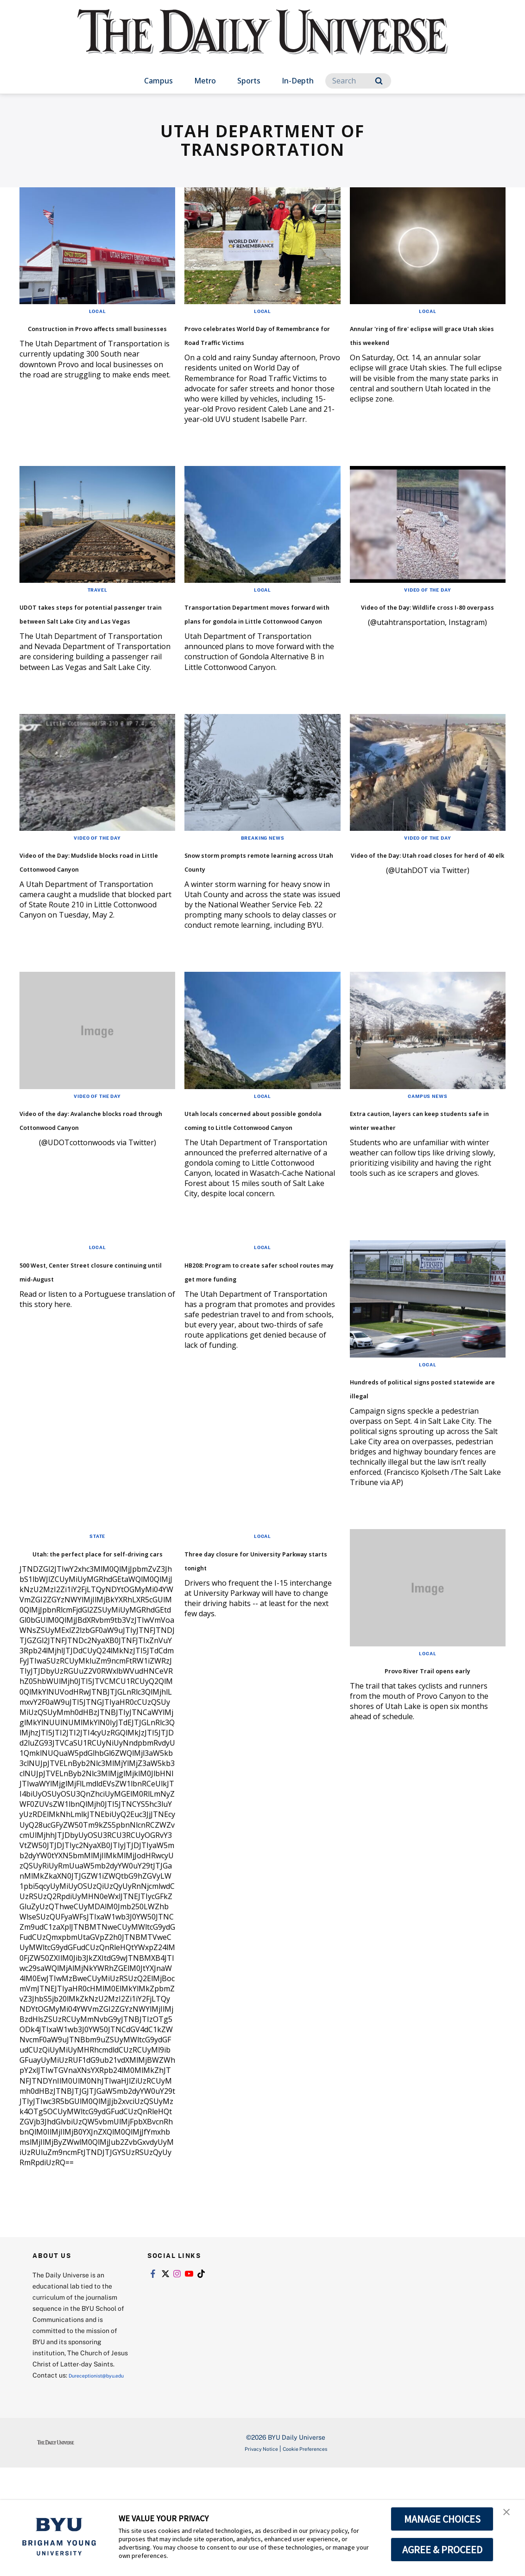 This screenshot has height=2576, width=525. What do you see at coordinates (255, 1649) in the screenshot?
I see `Three day closure for University Parkway starts tonight` at bounding box center [255, 1649].